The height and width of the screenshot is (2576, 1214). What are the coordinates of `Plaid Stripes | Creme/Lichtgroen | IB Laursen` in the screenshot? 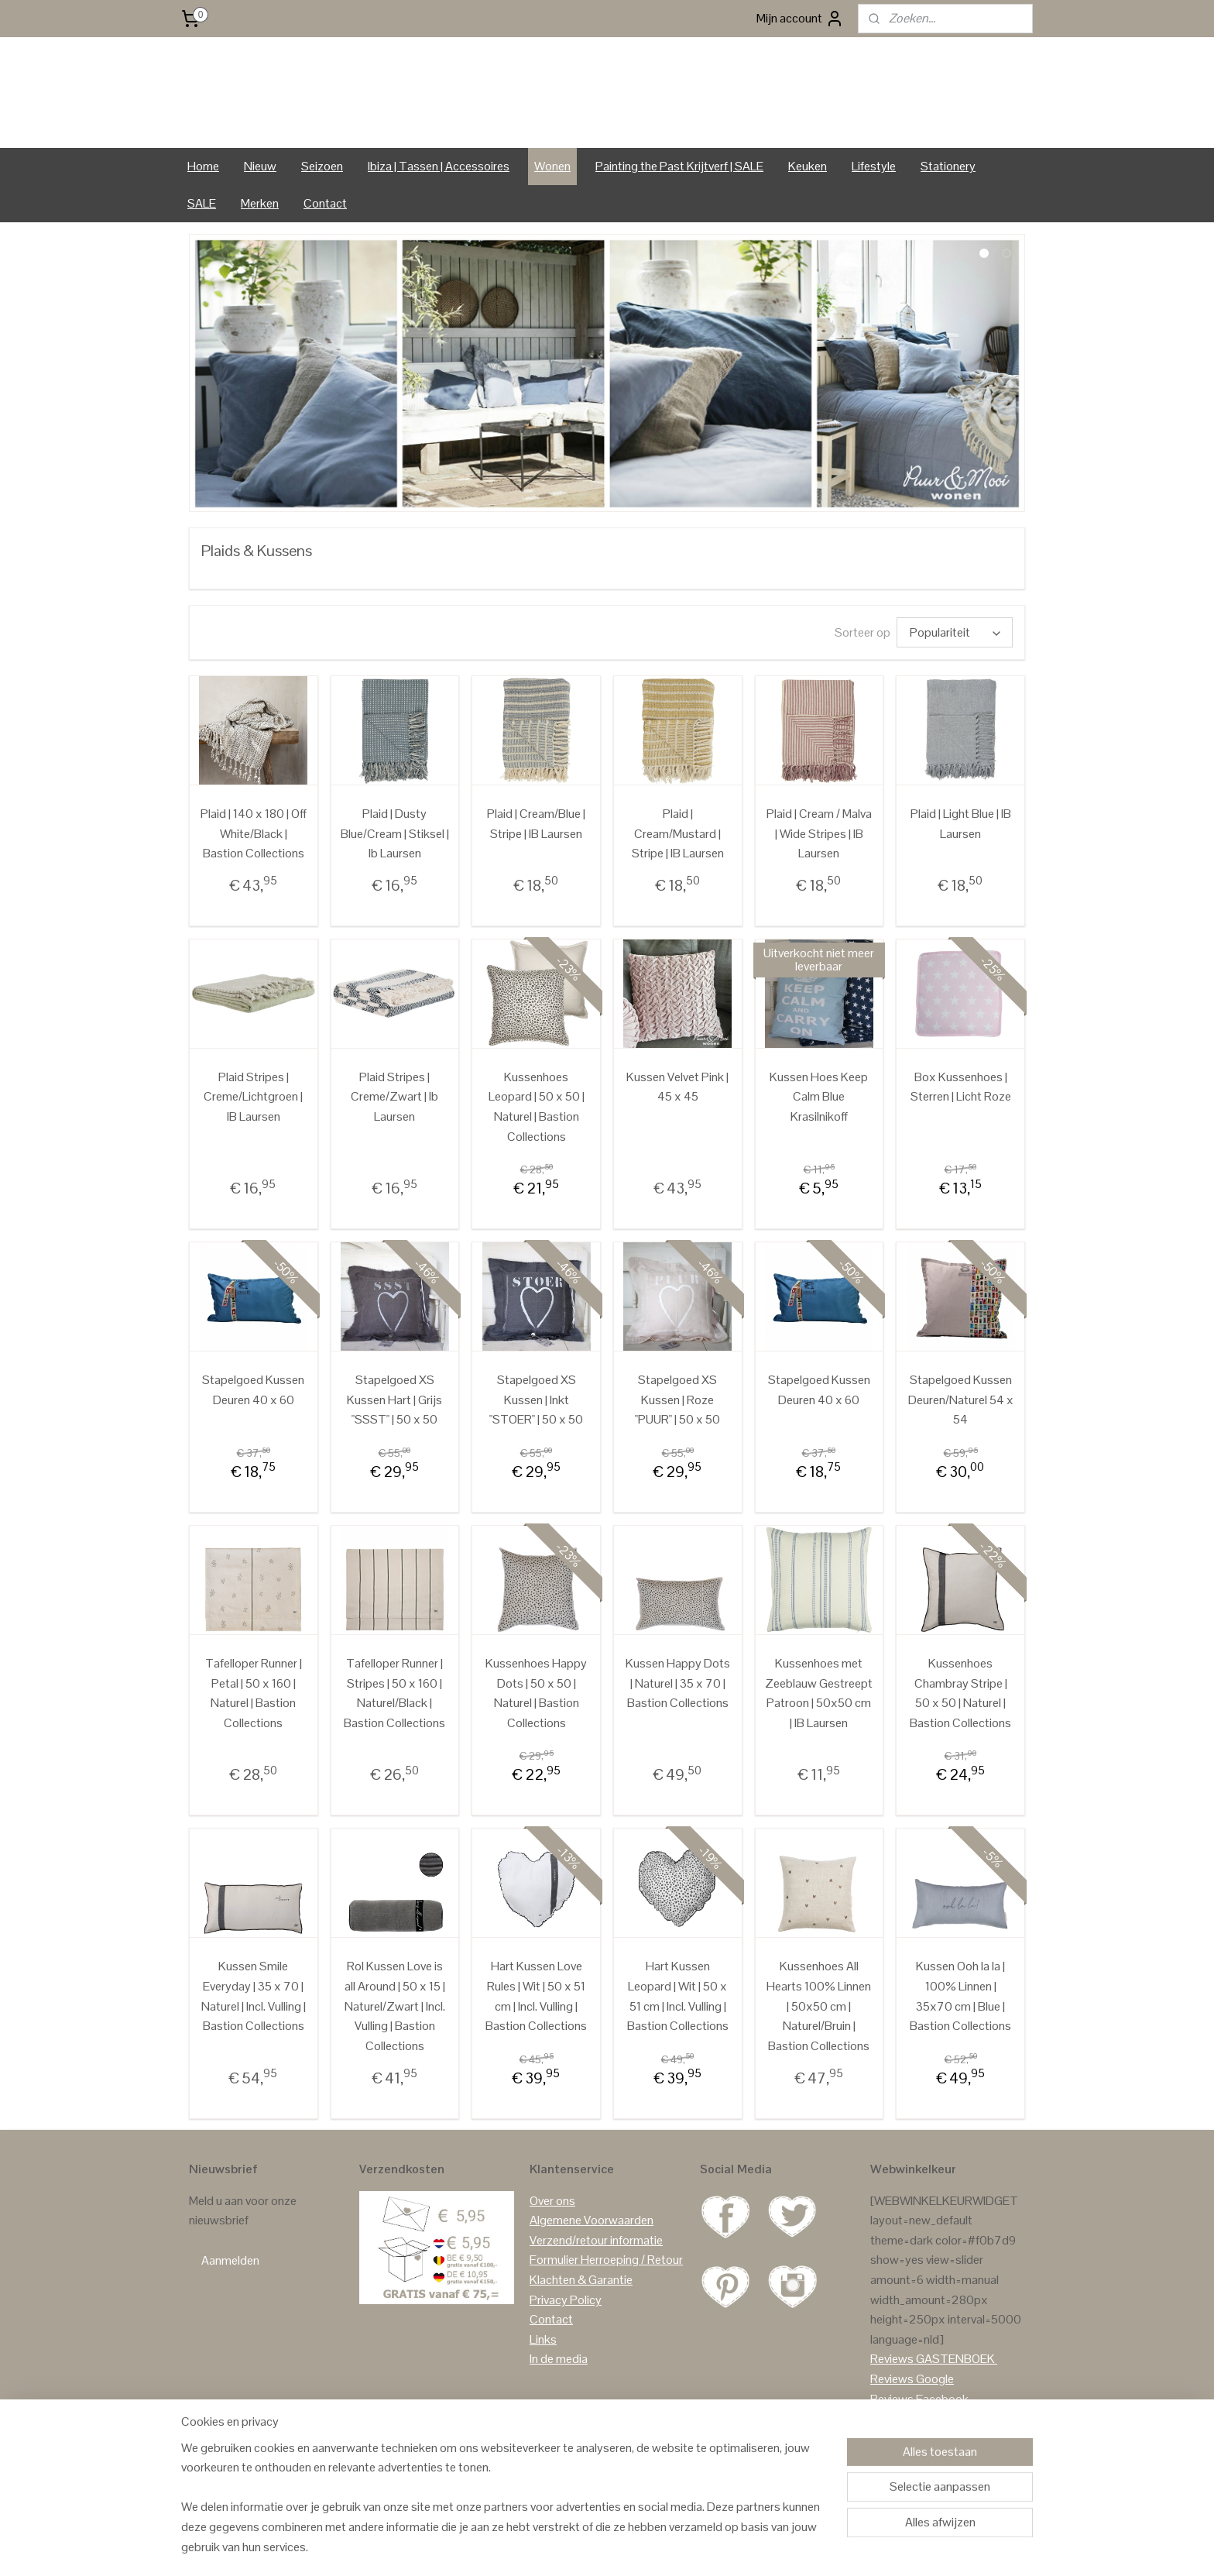 It's located at (253, 1141).